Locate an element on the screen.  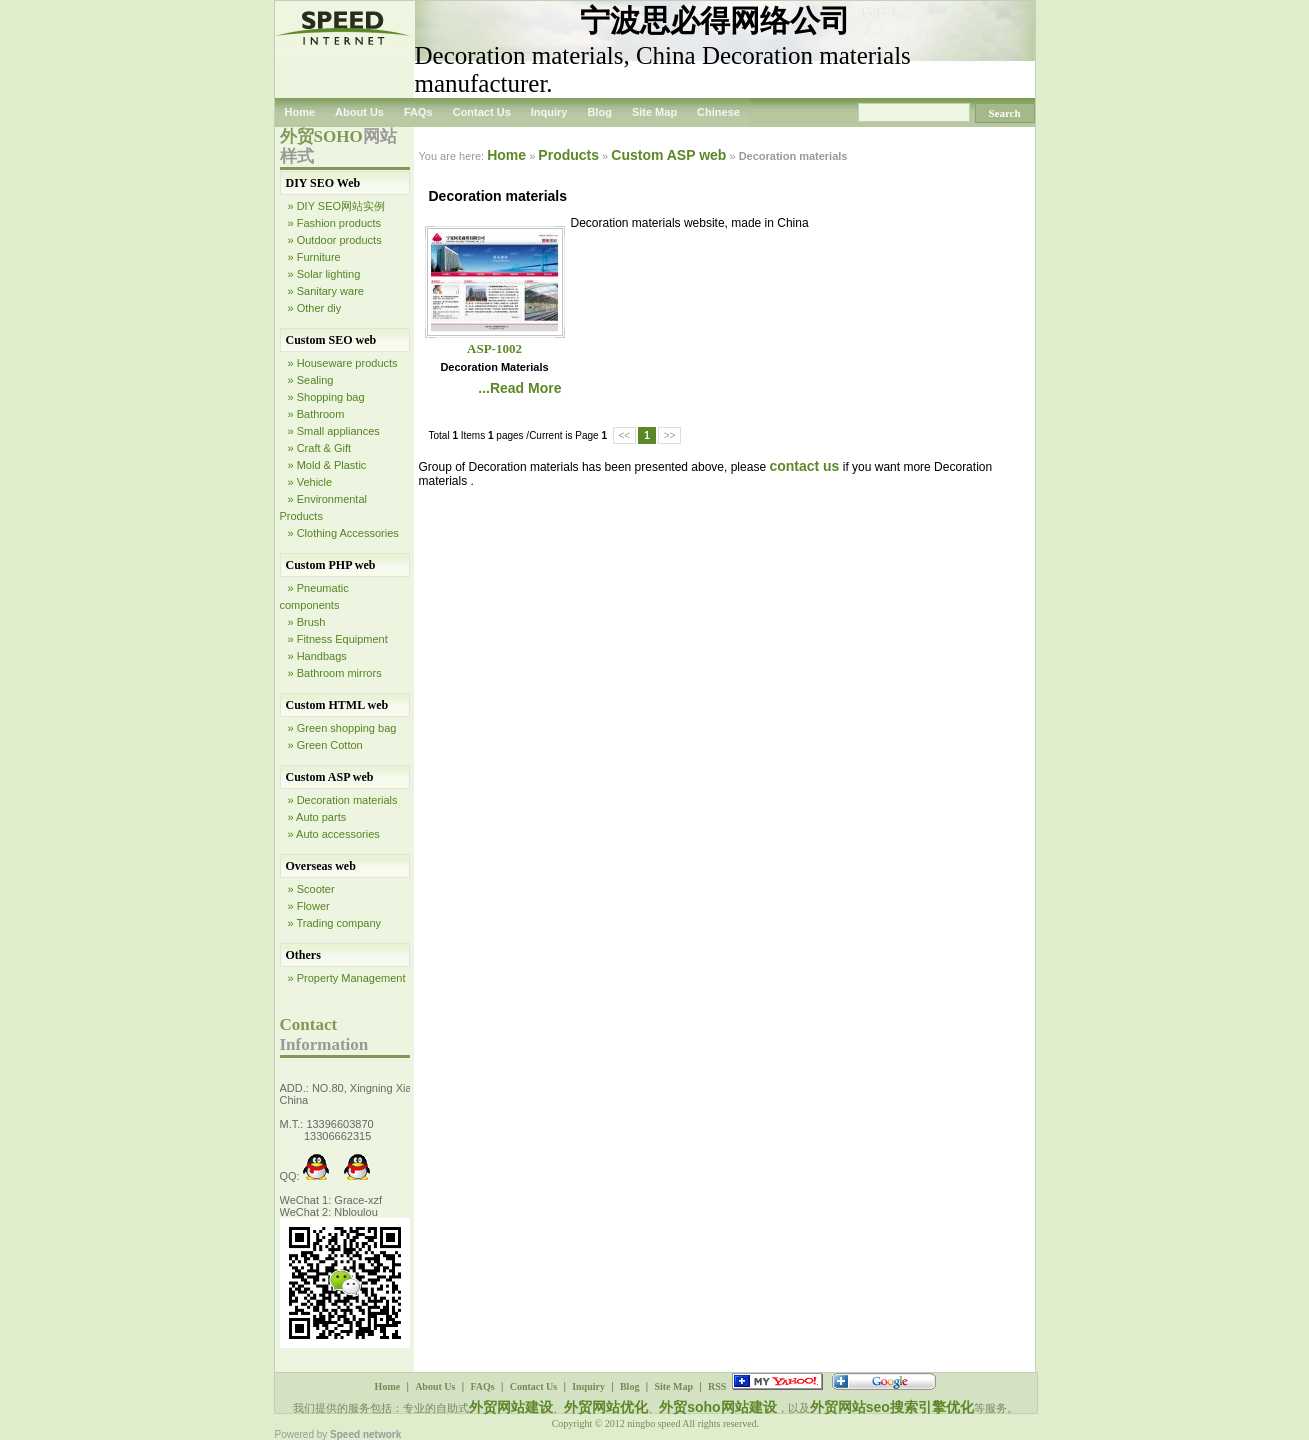
» Clothing Accessories is located at coordinates (343, 533).